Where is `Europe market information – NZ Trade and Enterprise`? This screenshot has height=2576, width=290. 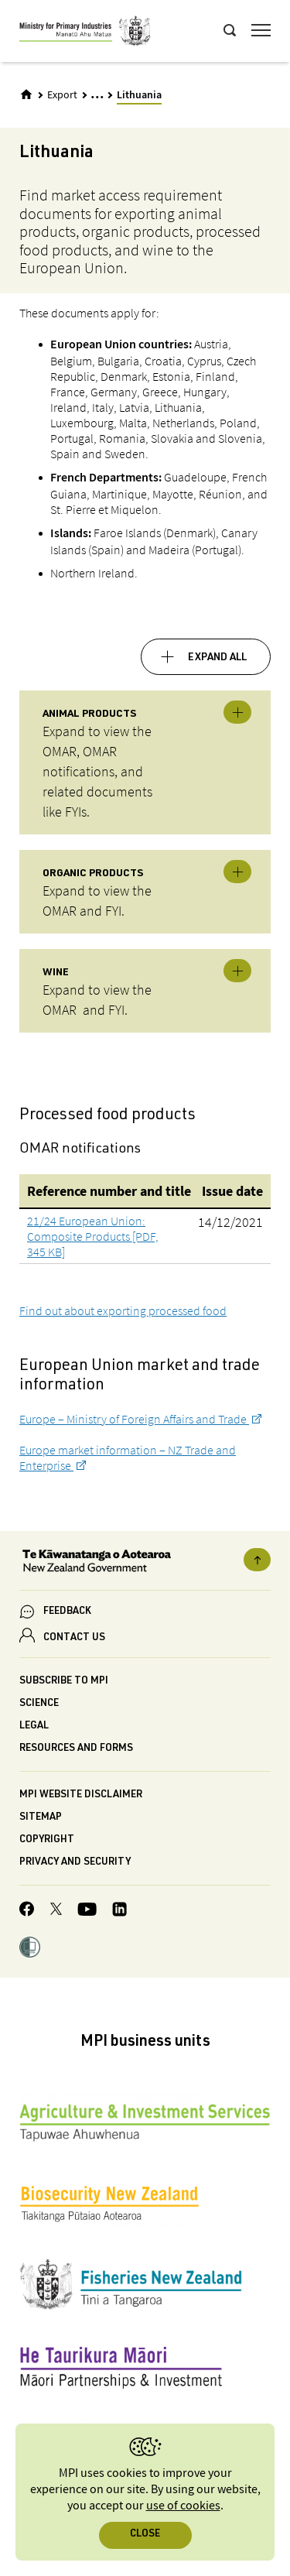 Europe market information – NZ Trade and Enterprise is located at coordinates (127, 1457).